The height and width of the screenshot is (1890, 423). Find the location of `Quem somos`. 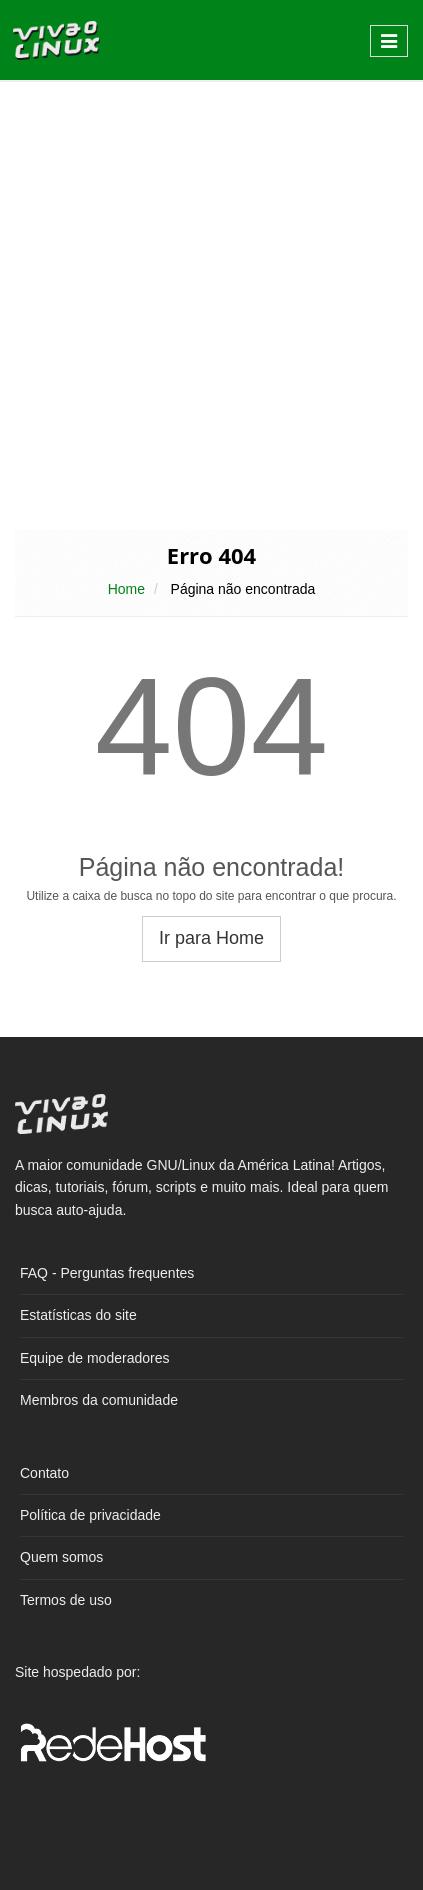

Quem somos is located at coordinates (61, 1557).